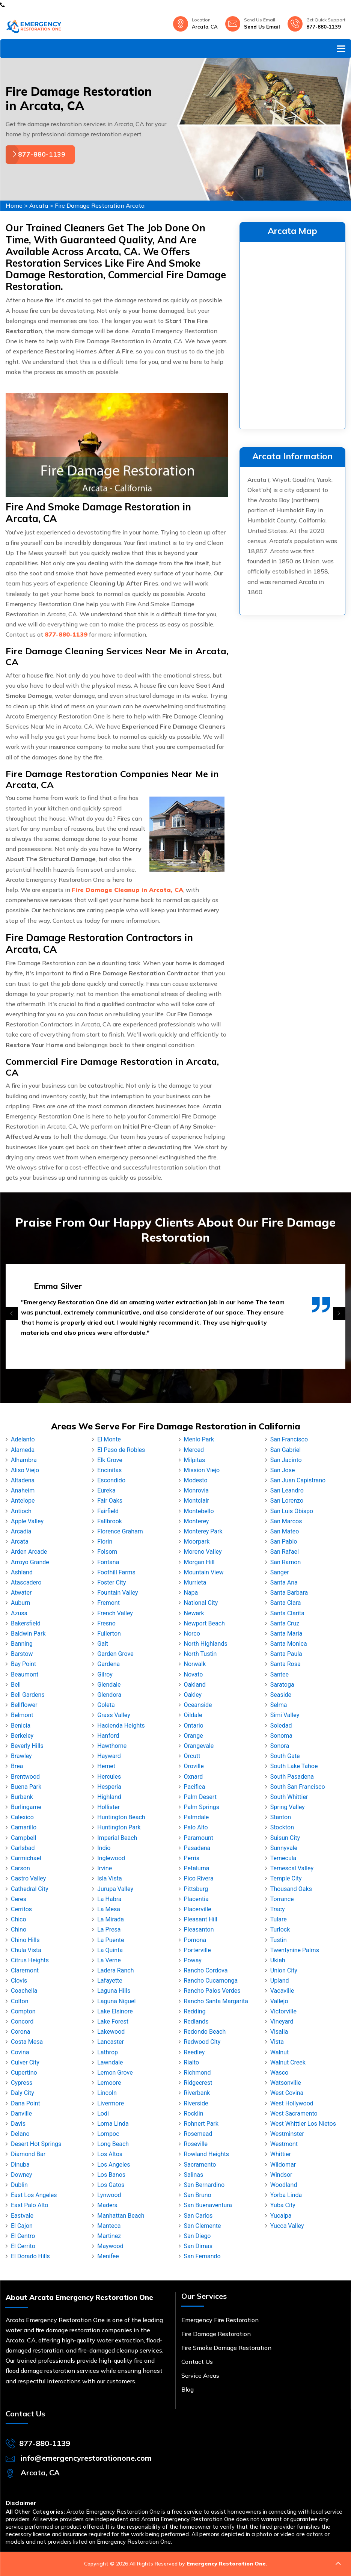 The height and width of the screenshot is (2576, 351). I want to click on Santee, so click(279, 1674).